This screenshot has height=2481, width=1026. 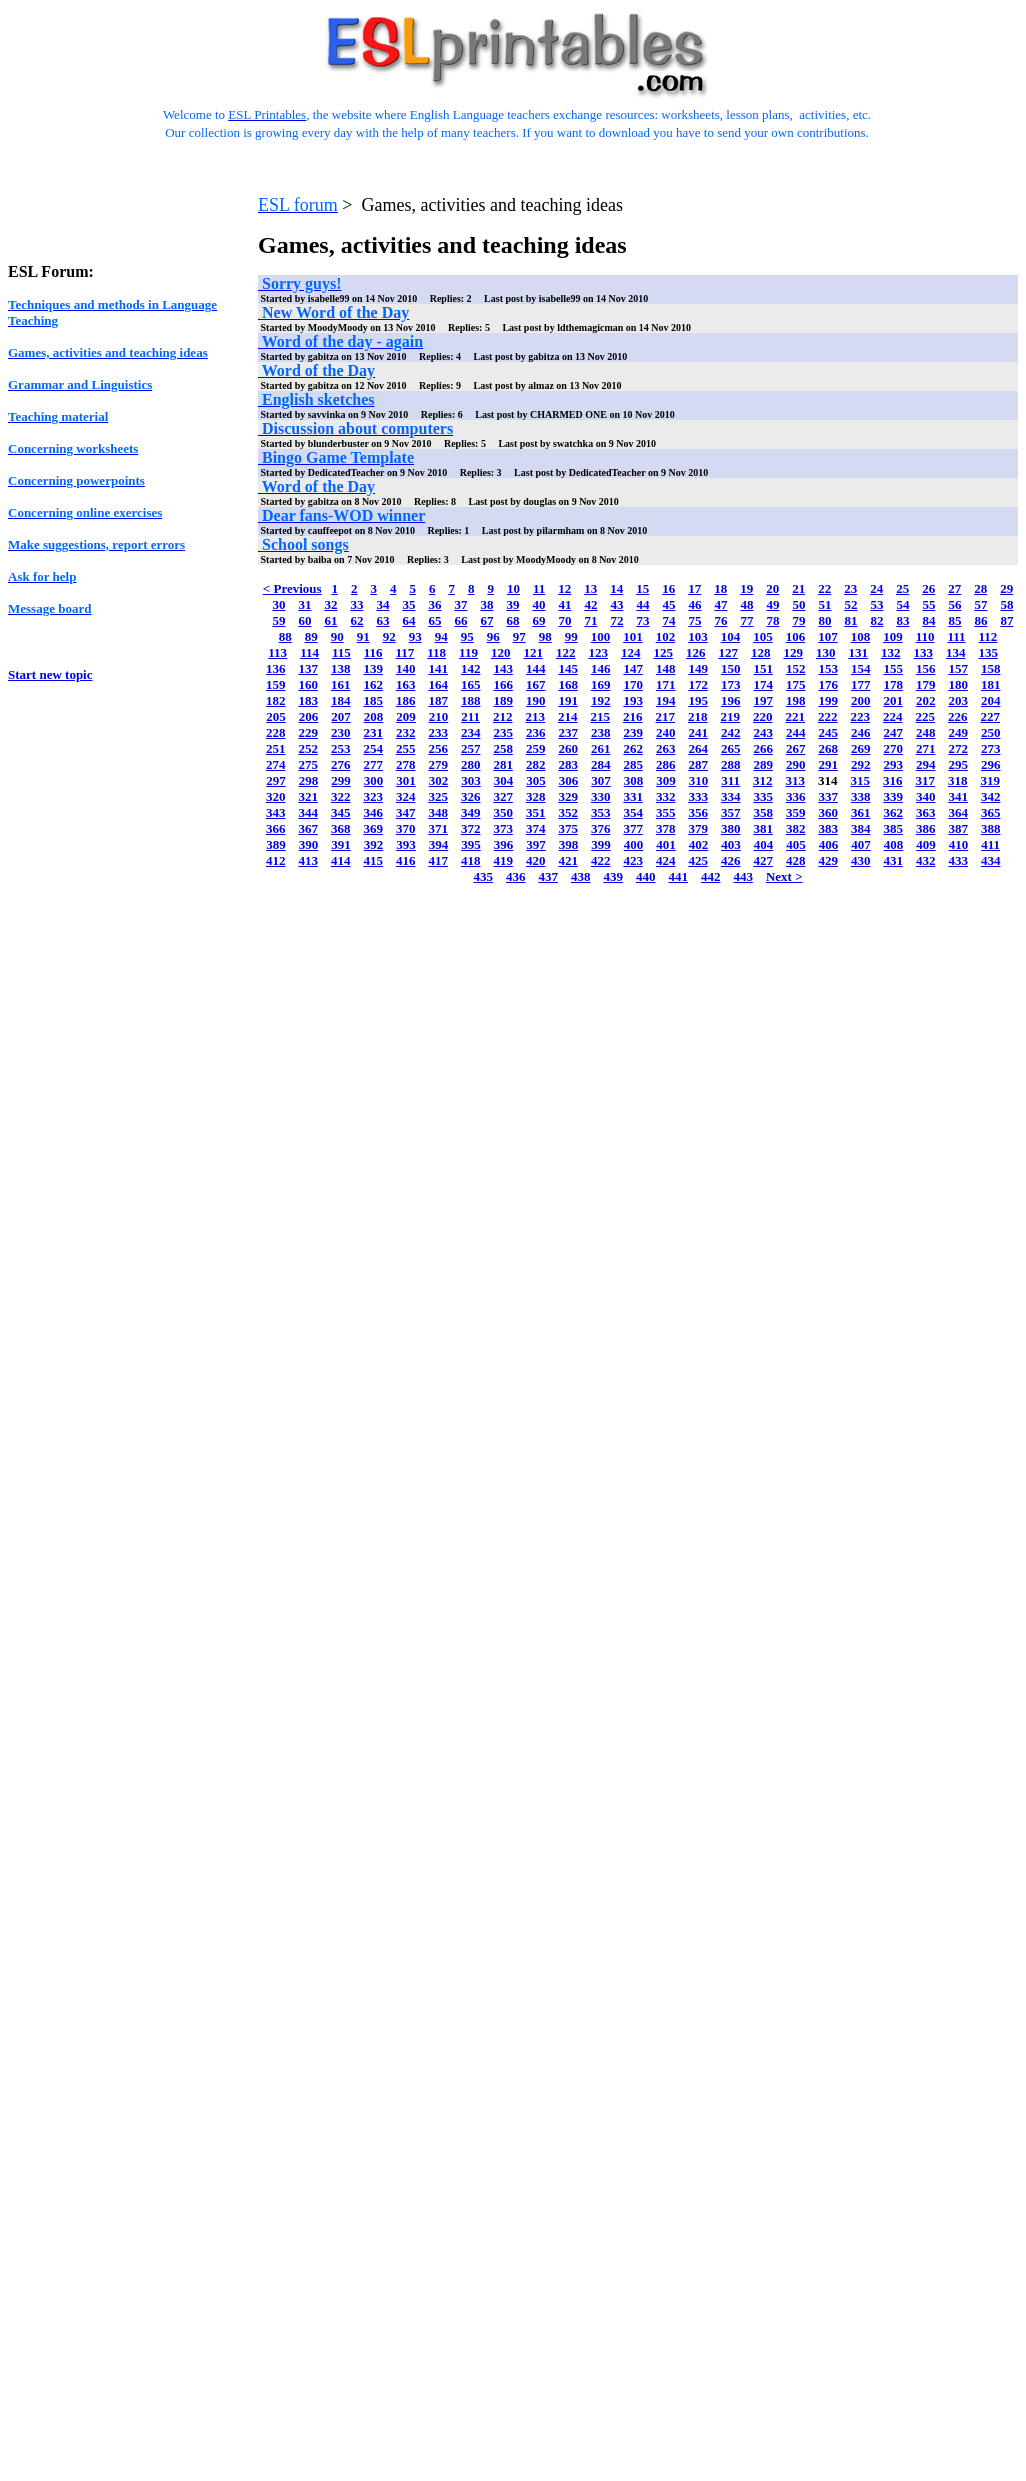 What do you see at coordinates (568, 796) in the screenshot?
I see `329` at bounding box center [568, 796].